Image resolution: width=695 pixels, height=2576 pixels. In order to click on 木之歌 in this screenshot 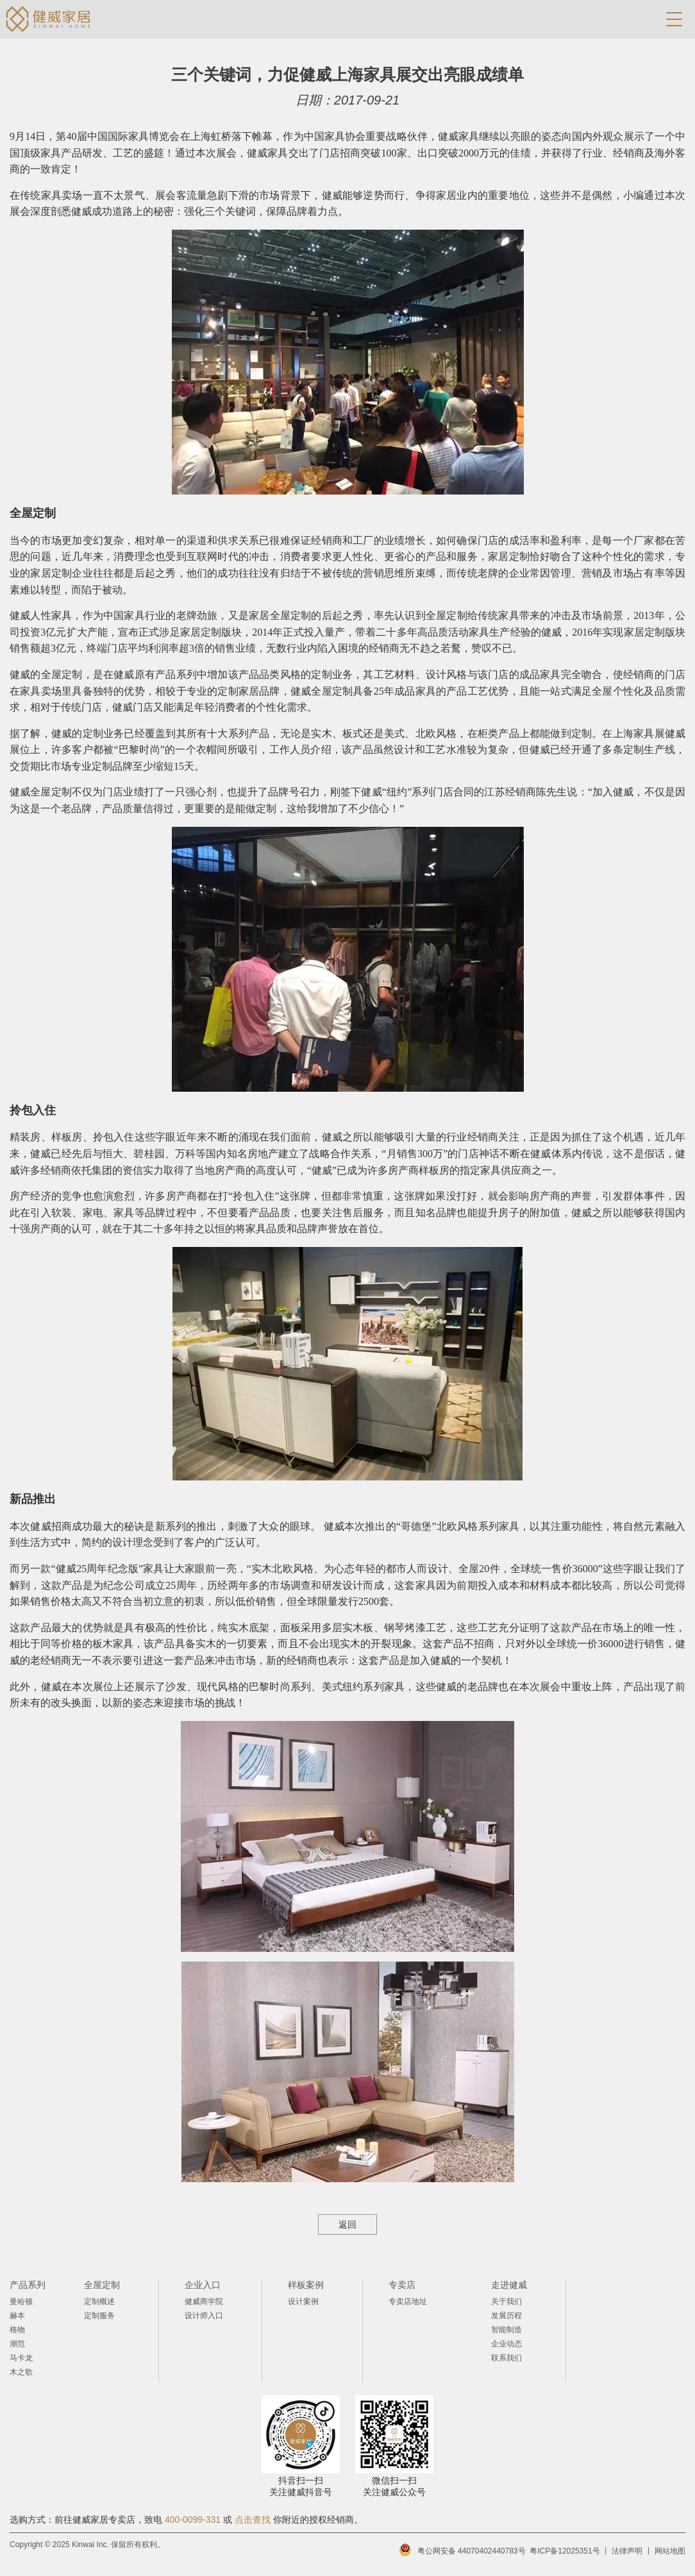, I will do `click(21, 2372)`.